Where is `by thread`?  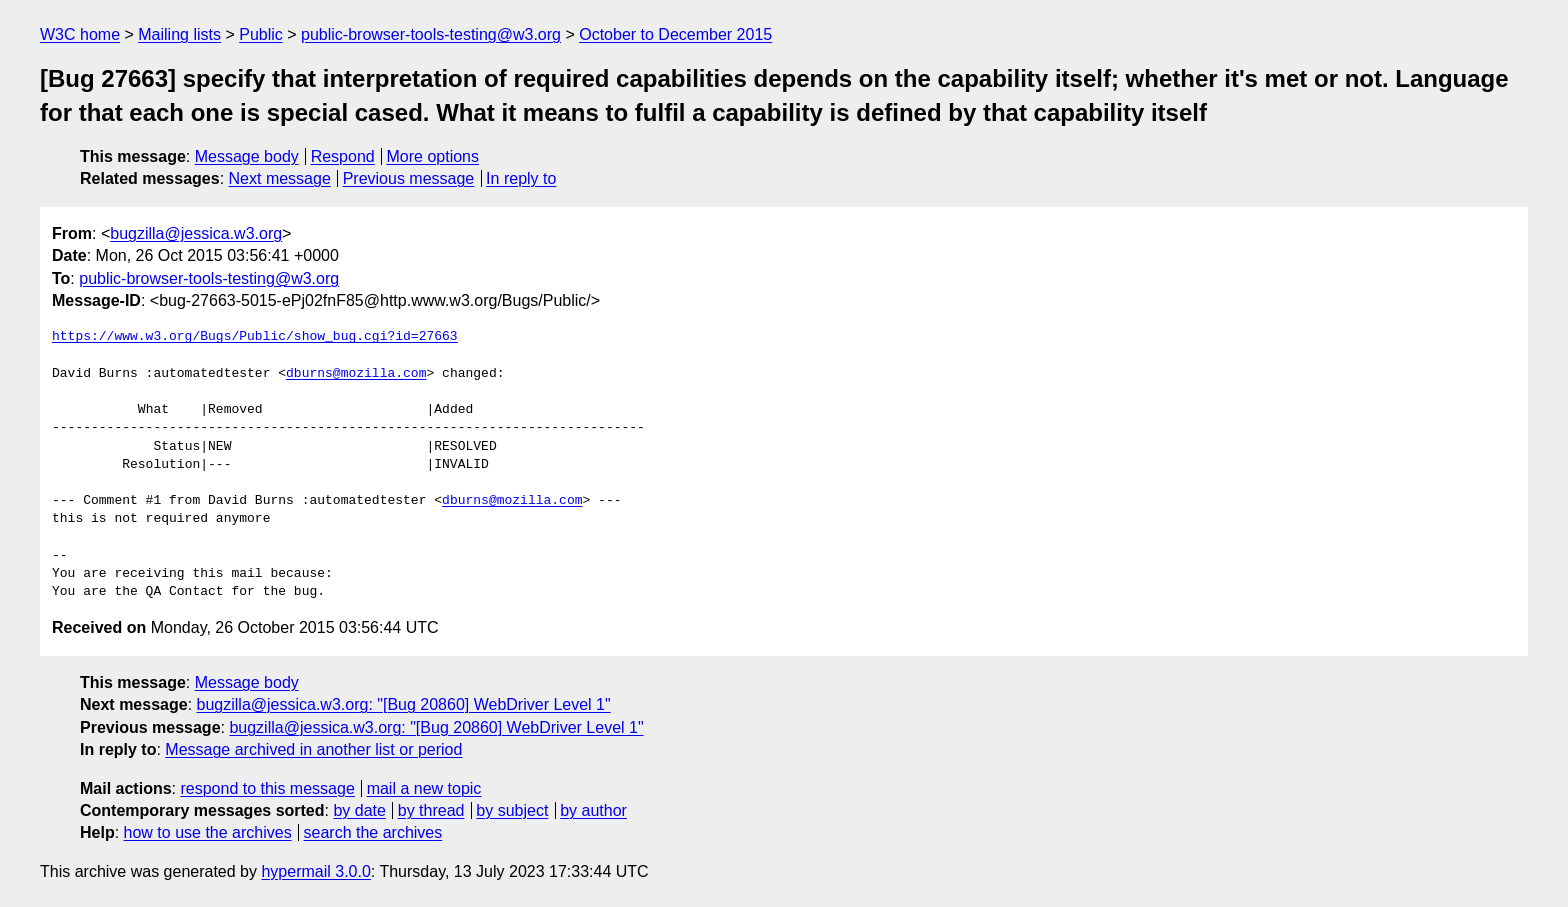
by thread is located at coordinates (431, 810).